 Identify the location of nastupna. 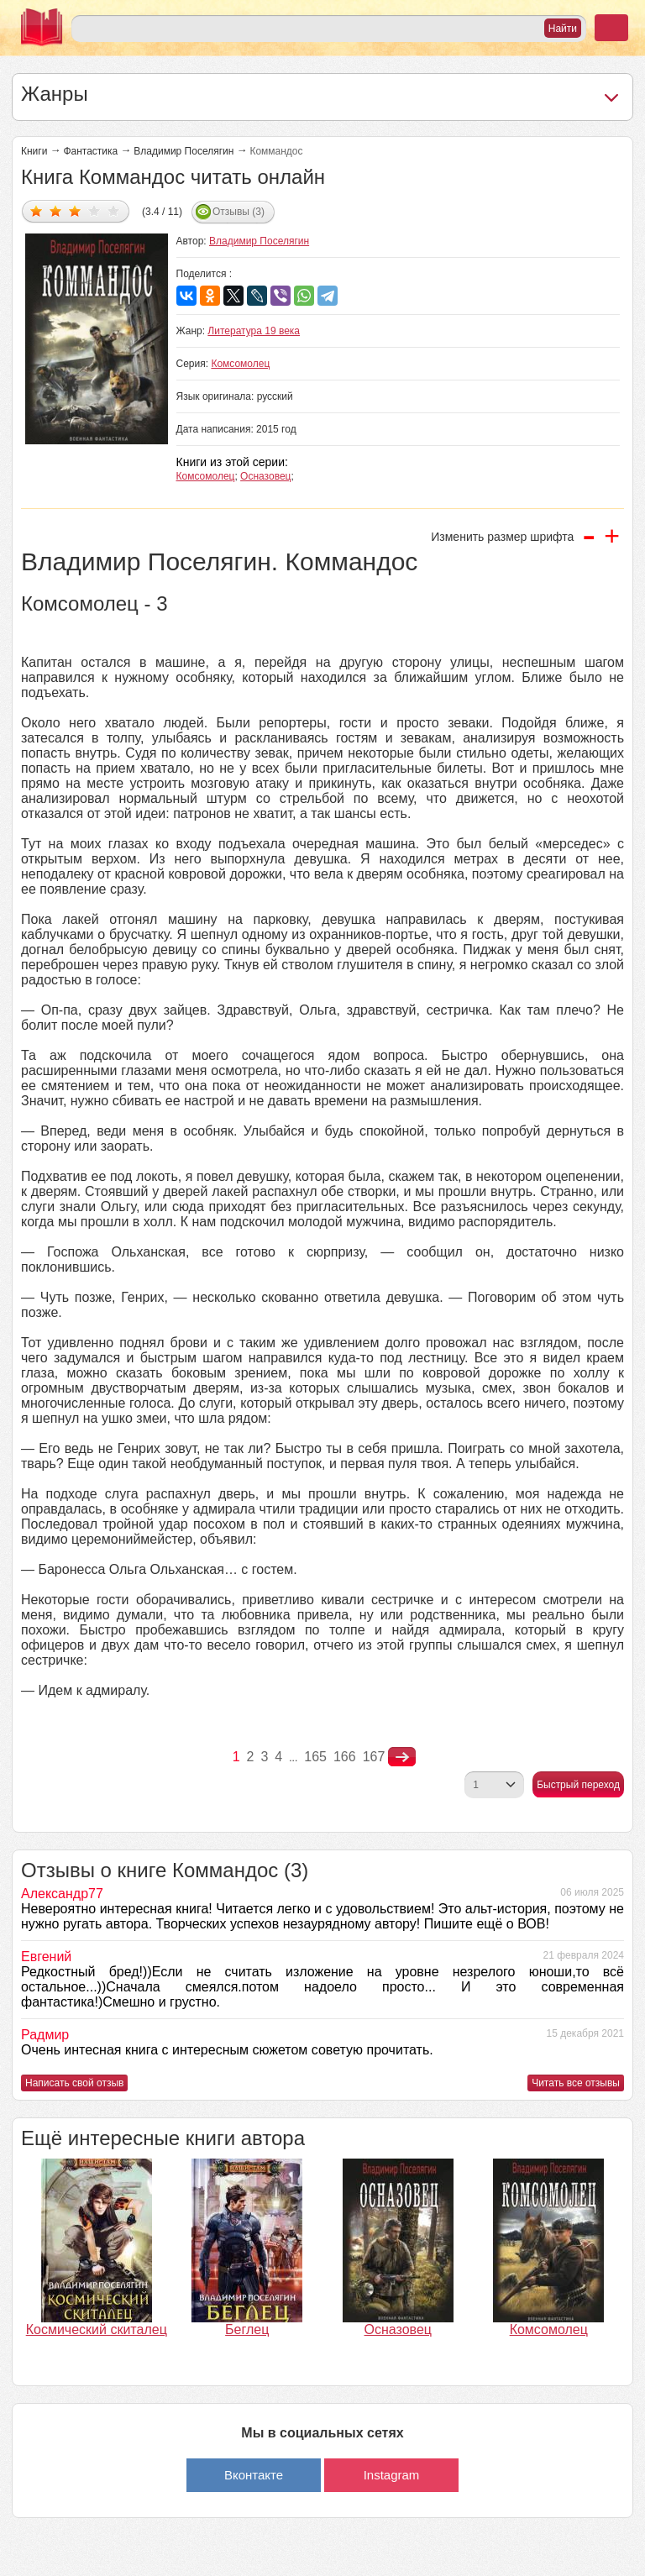
(402, 1757).